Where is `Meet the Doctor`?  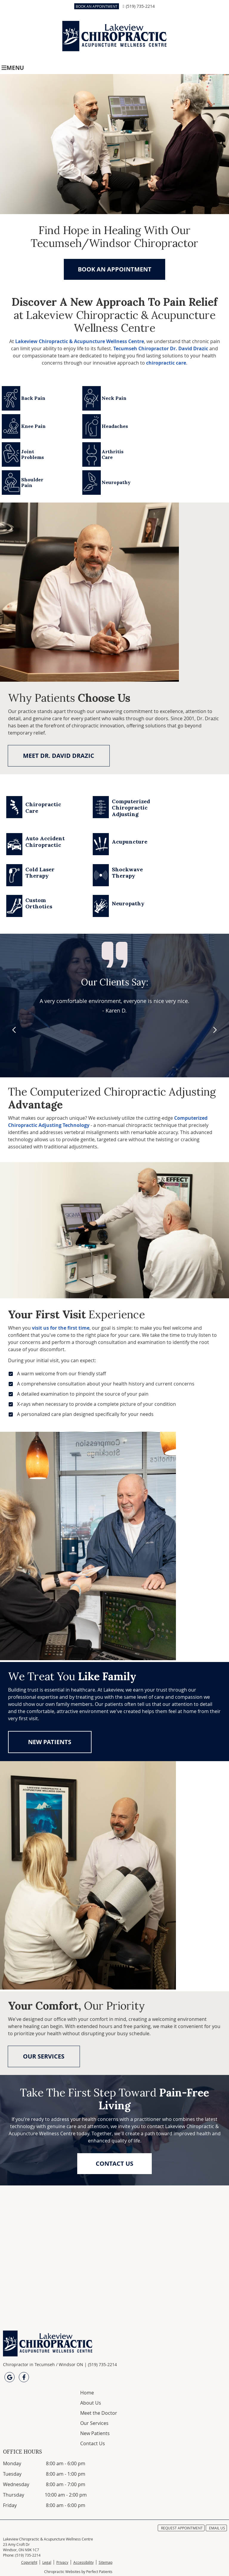 Meet the Doctor is located at coordinates (98, 2413).